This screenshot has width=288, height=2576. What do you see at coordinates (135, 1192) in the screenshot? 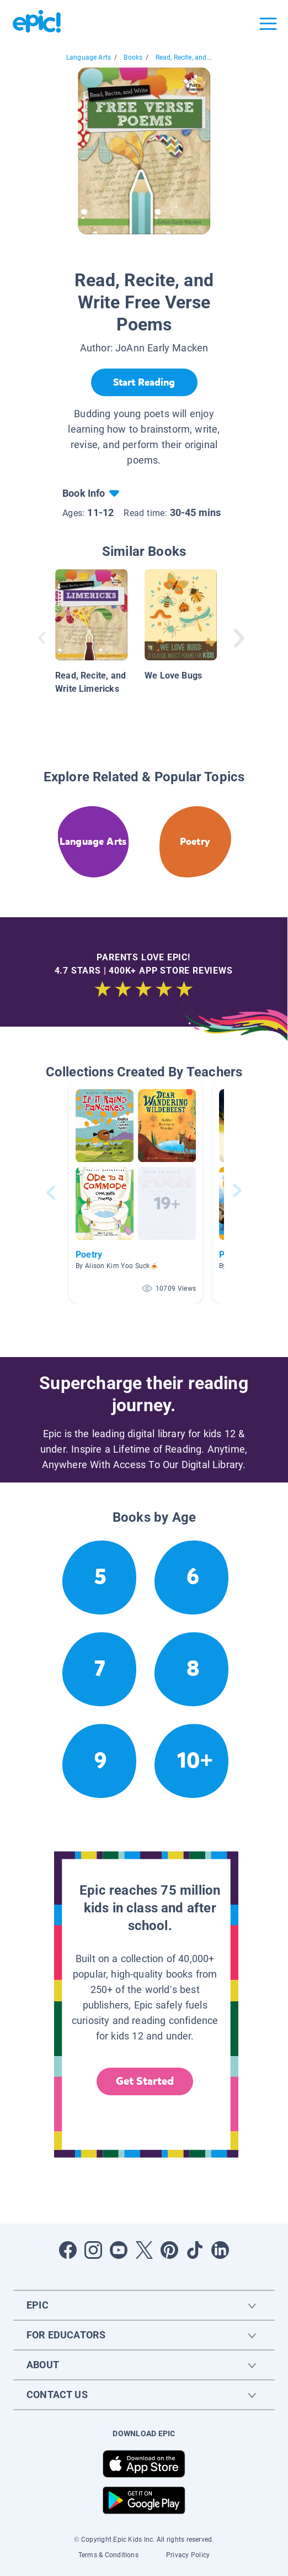
I see `[button]` at bounding box center [135, 1192].